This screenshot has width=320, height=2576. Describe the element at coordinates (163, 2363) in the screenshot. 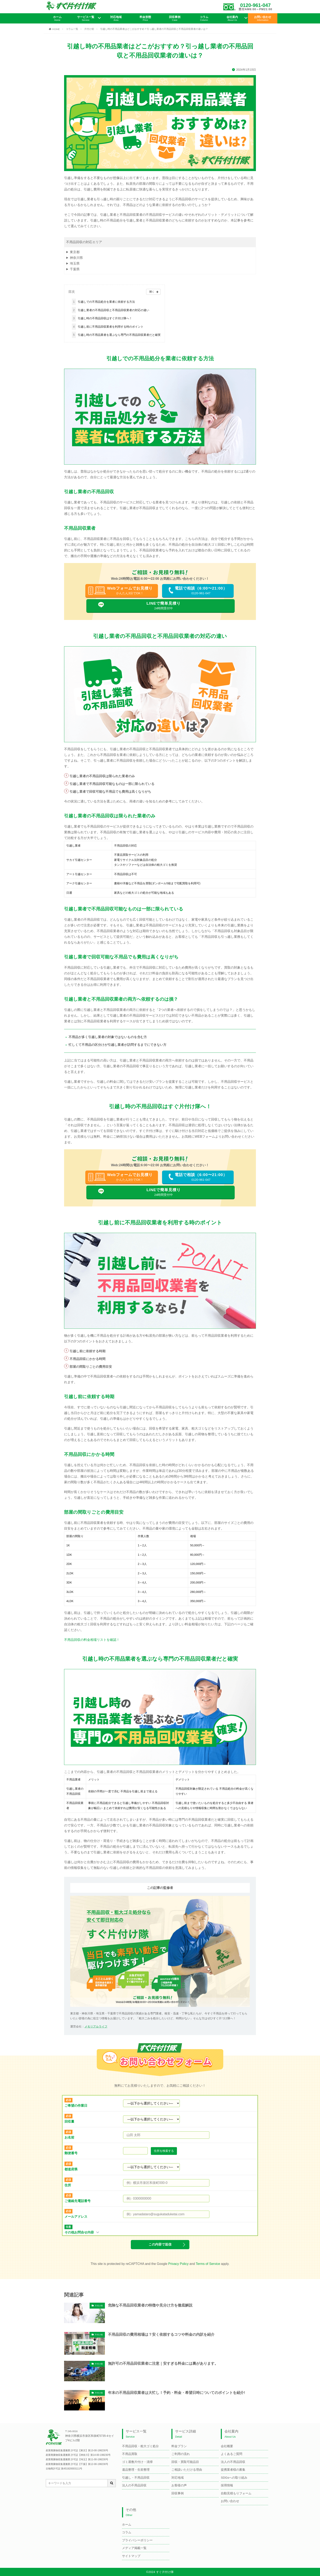

I see `無許可の不用品回収業者に注意｜安すぎる料金には裏があります。` at that location.